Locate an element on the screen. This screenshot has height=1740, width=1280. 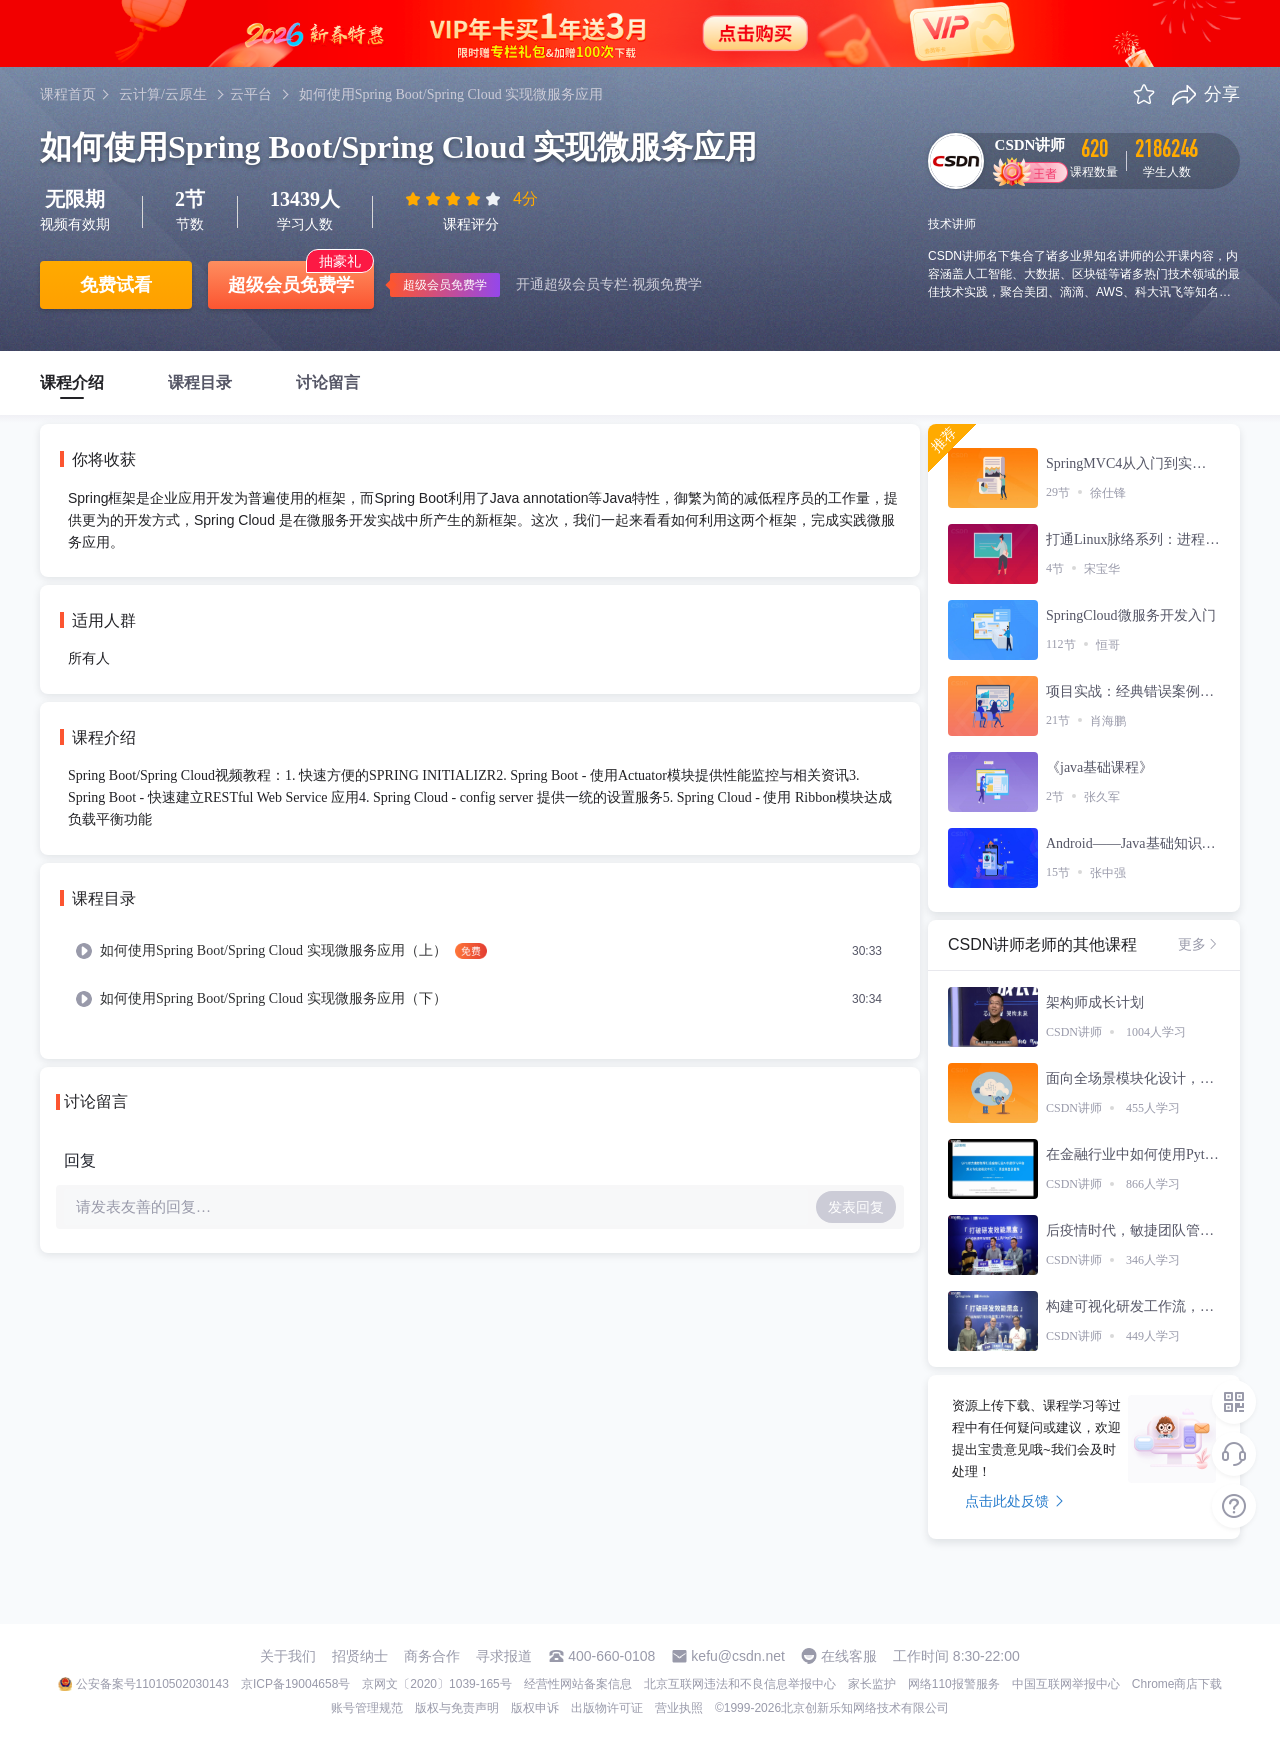
版权与免责声明 is located at coordinates (457, 1708).